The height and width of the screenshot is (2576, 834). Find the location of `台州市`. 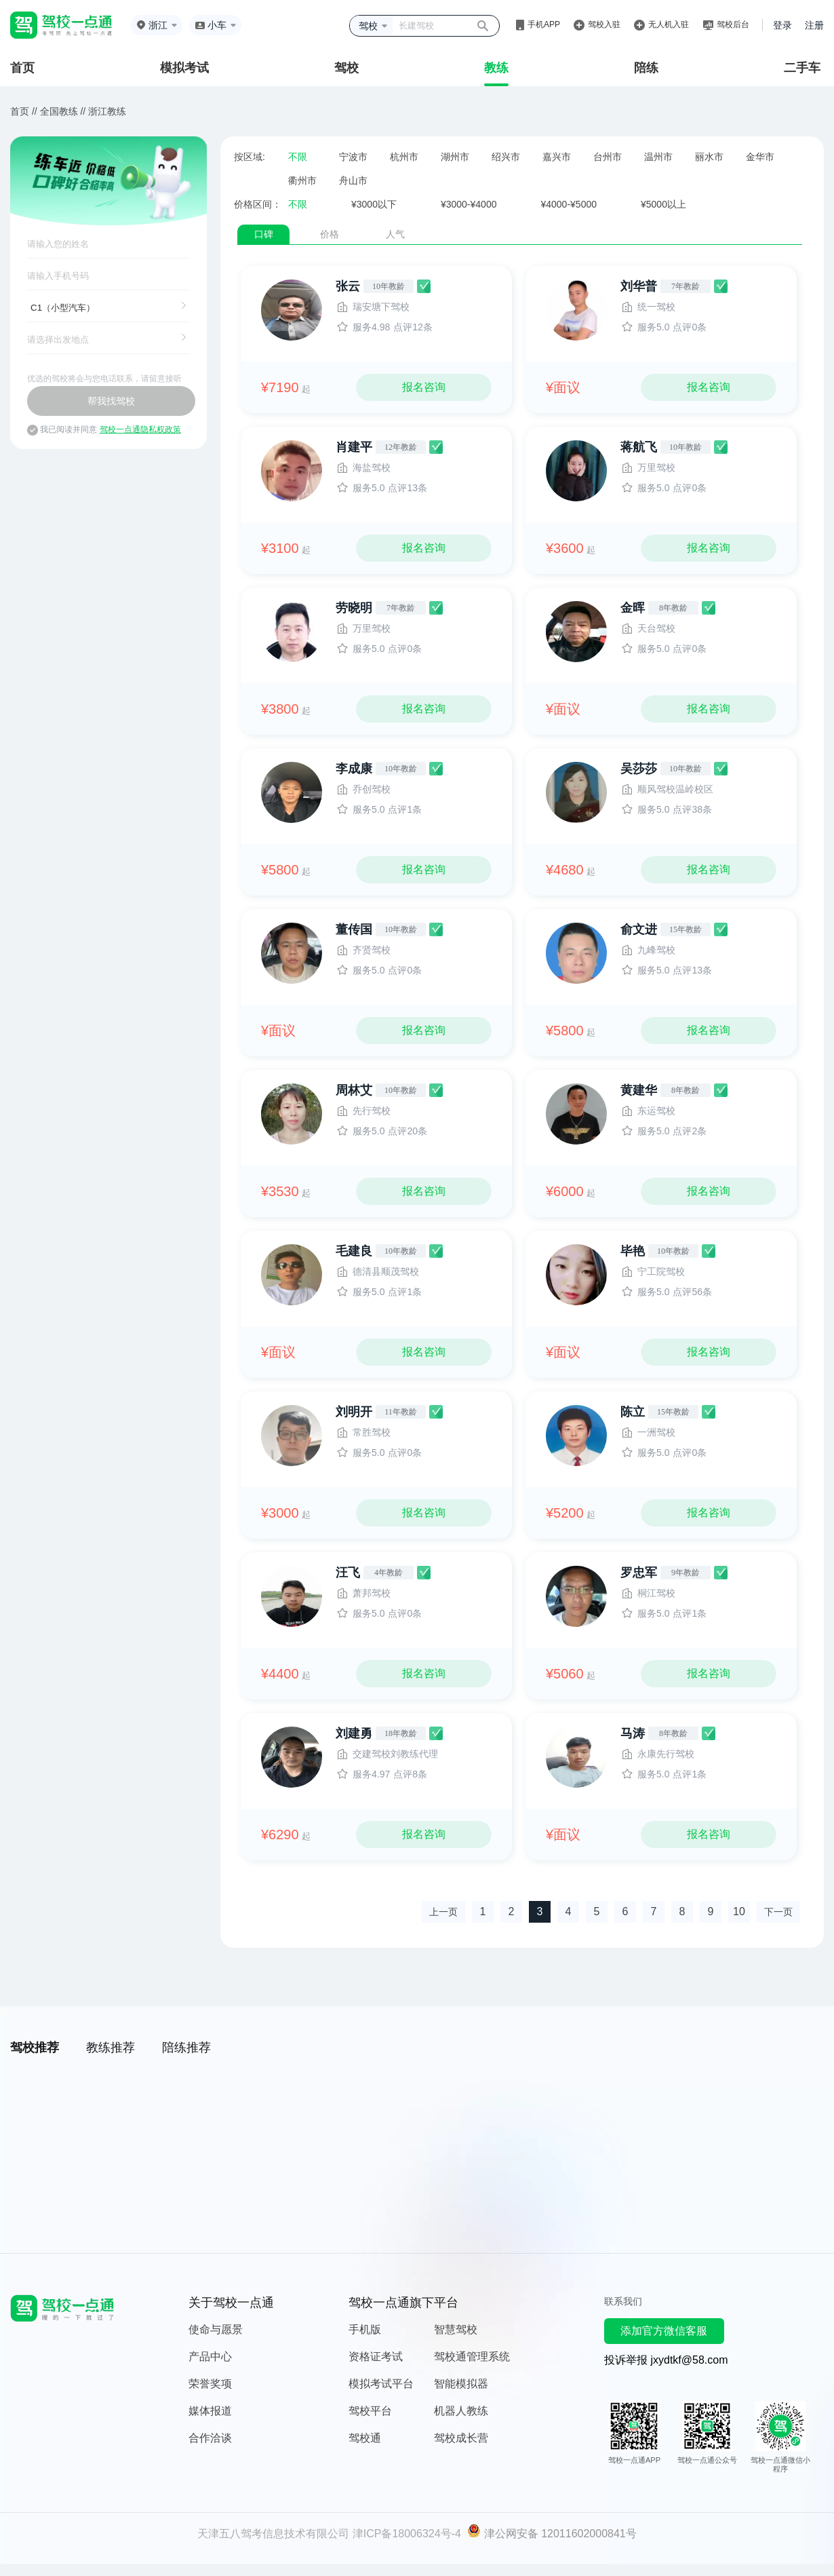

台州市 is located at coordinates (607, 156).